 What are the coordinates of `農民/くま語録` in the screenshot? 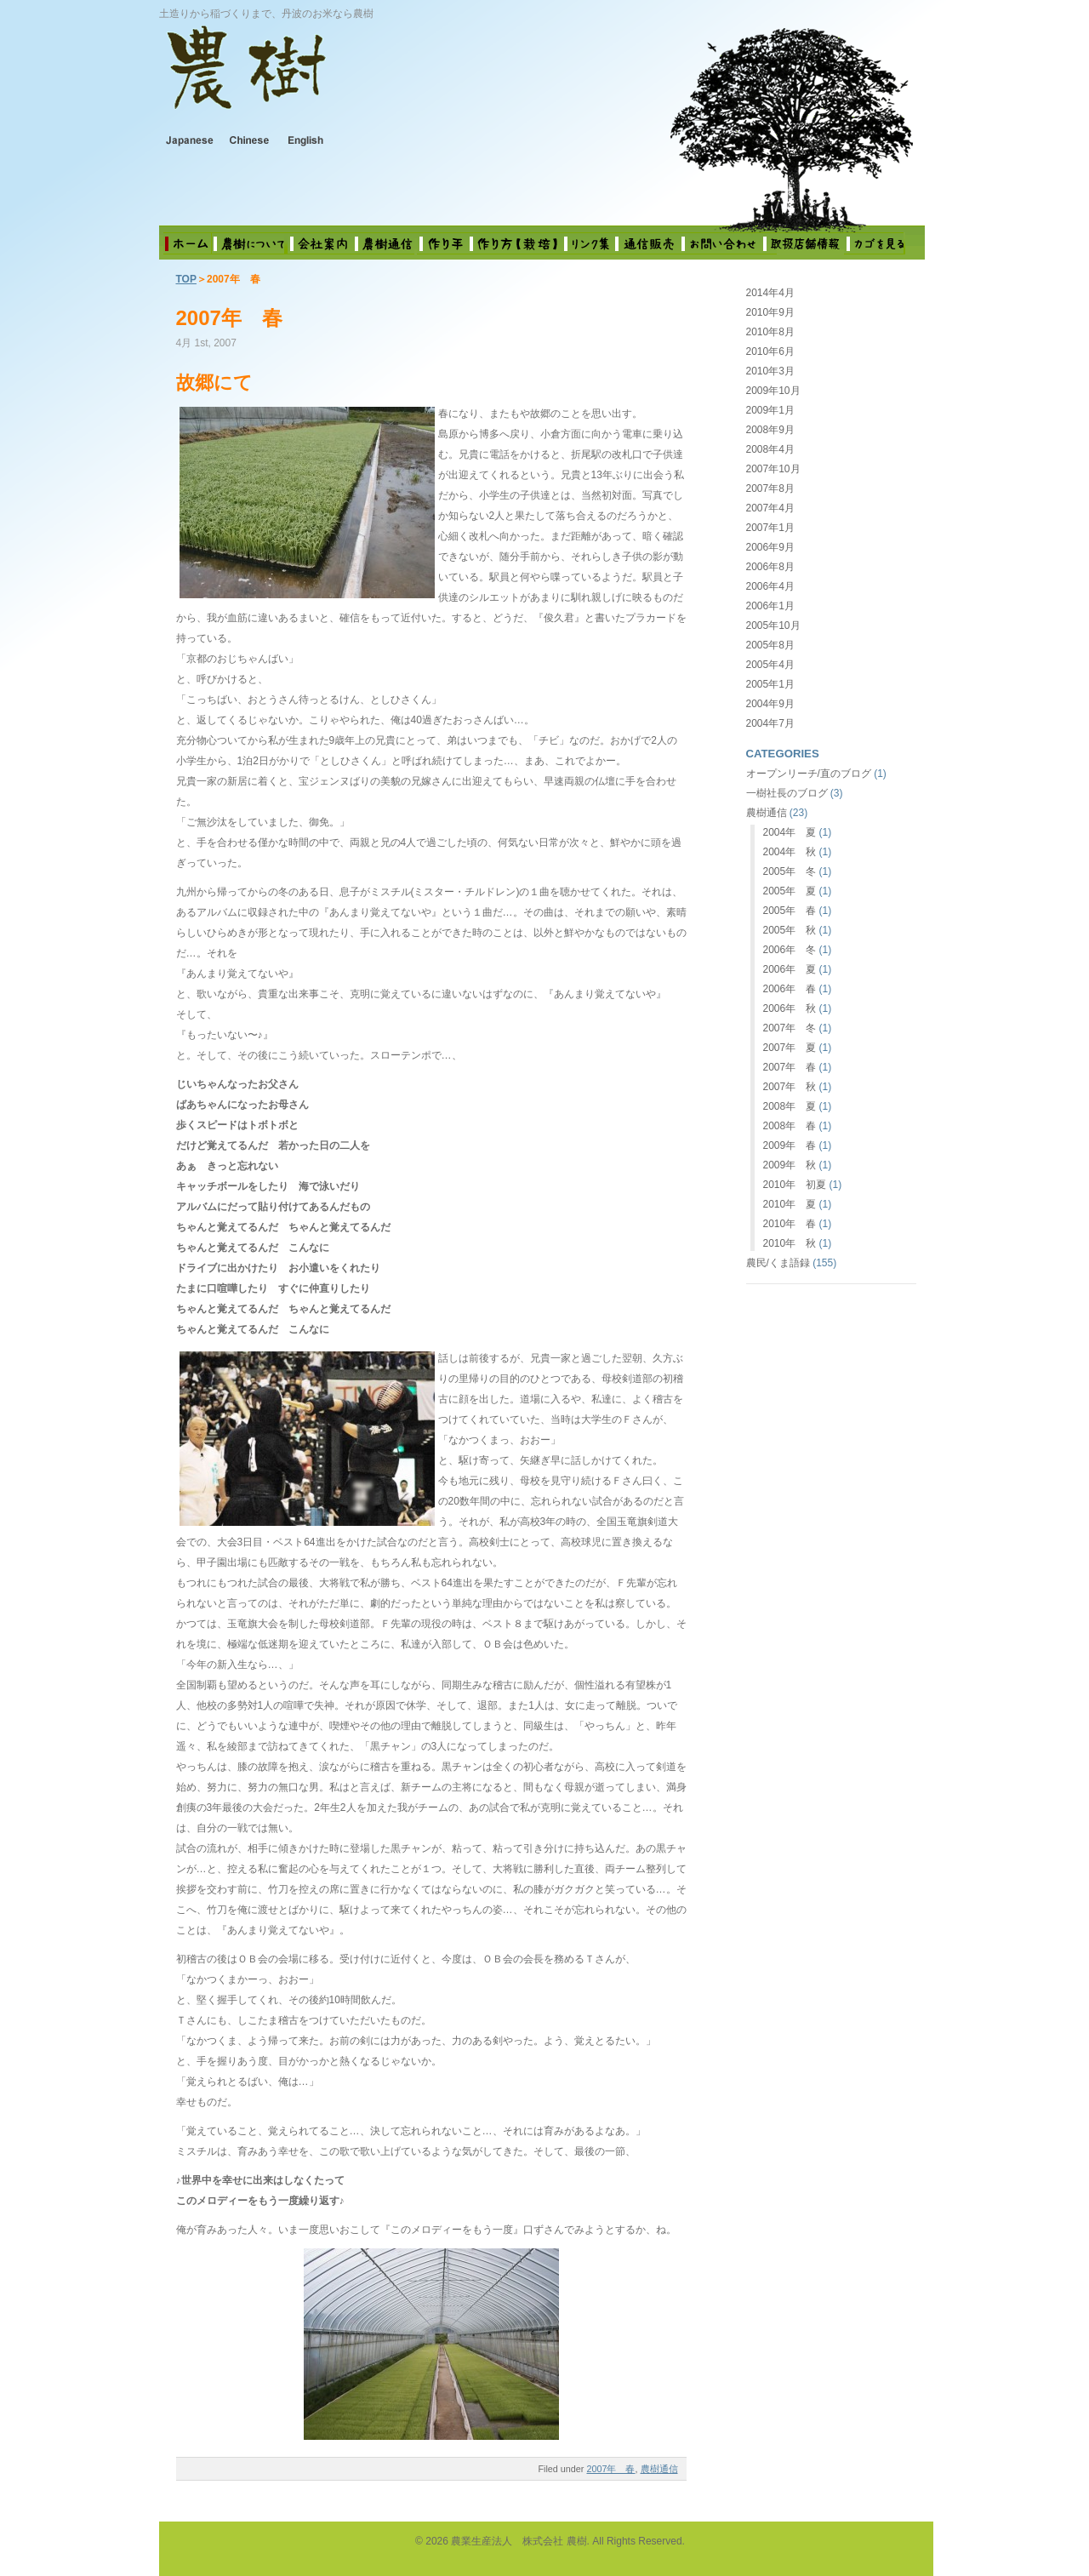 It's located at (778, 1263).